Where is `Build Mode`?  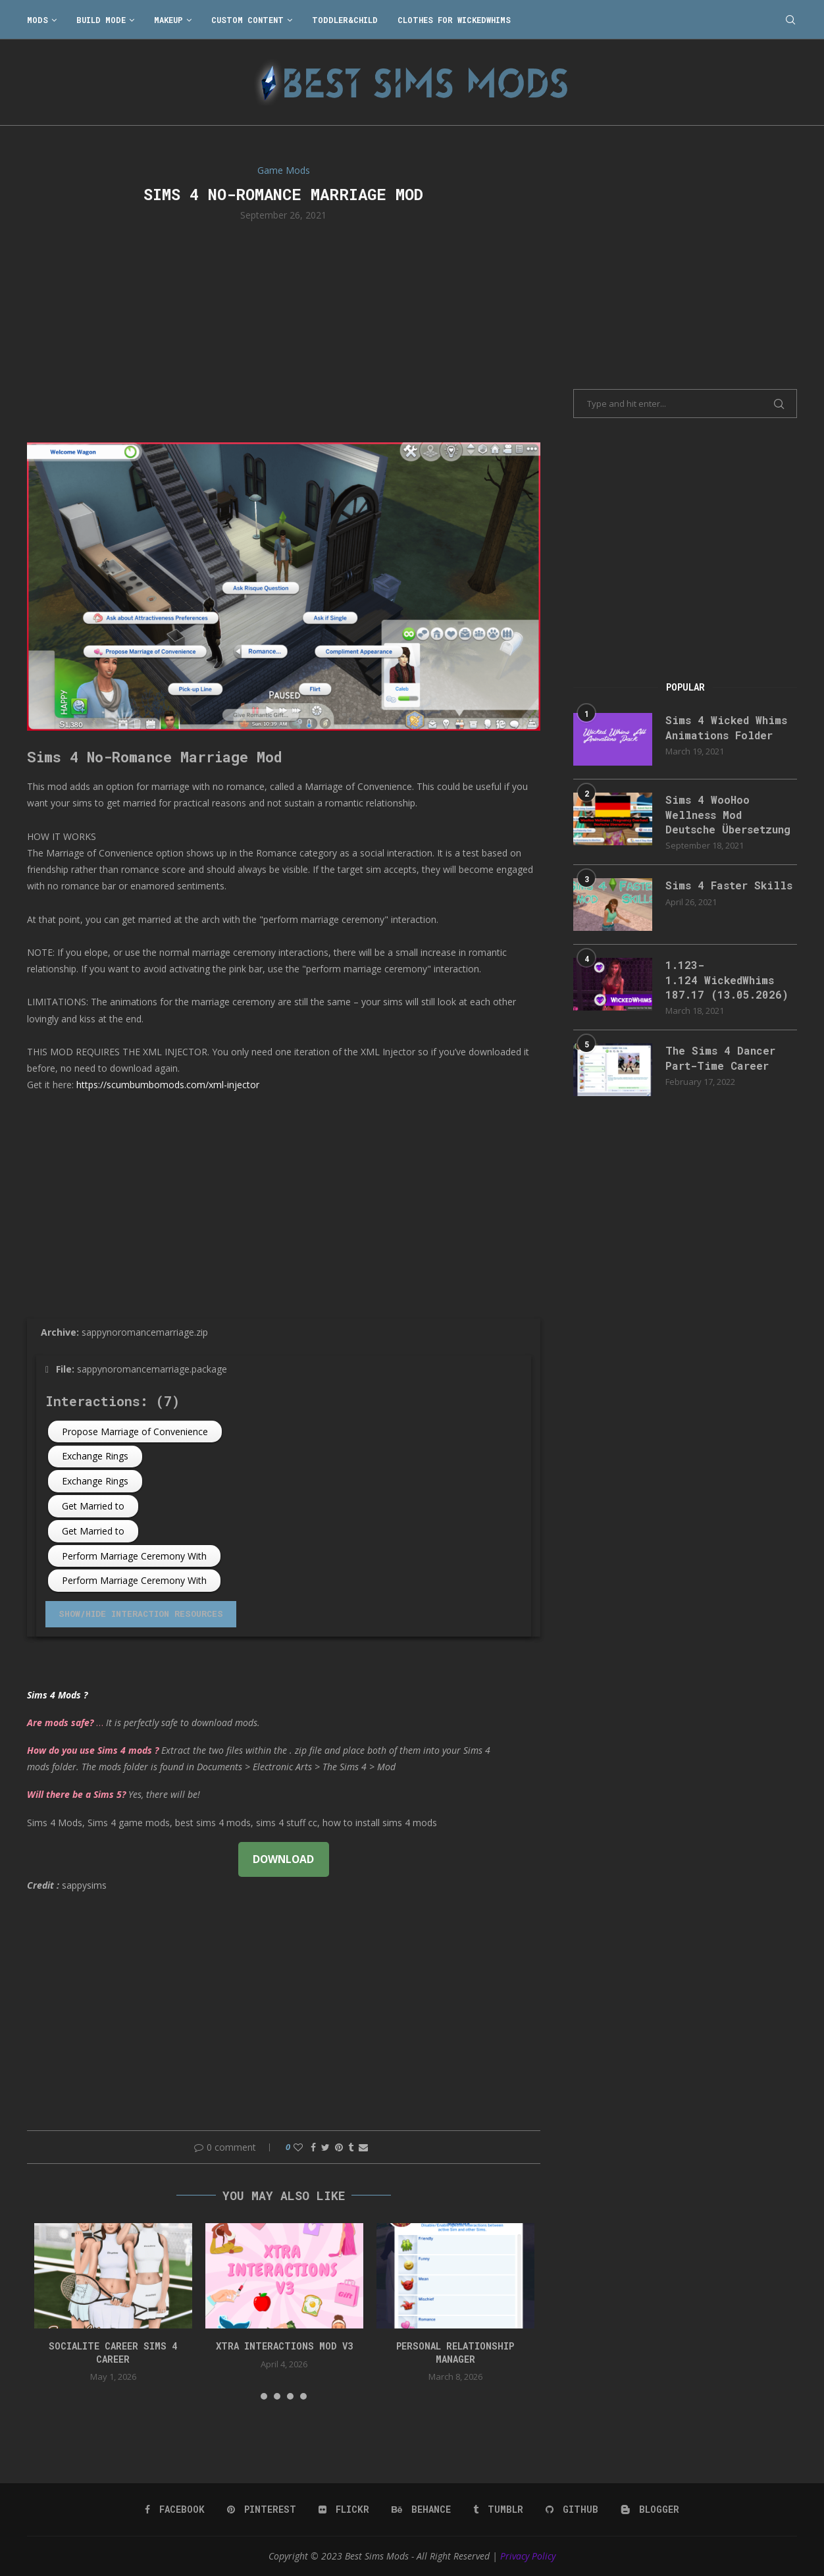
Build Mode is located at coordinates (101, 19).